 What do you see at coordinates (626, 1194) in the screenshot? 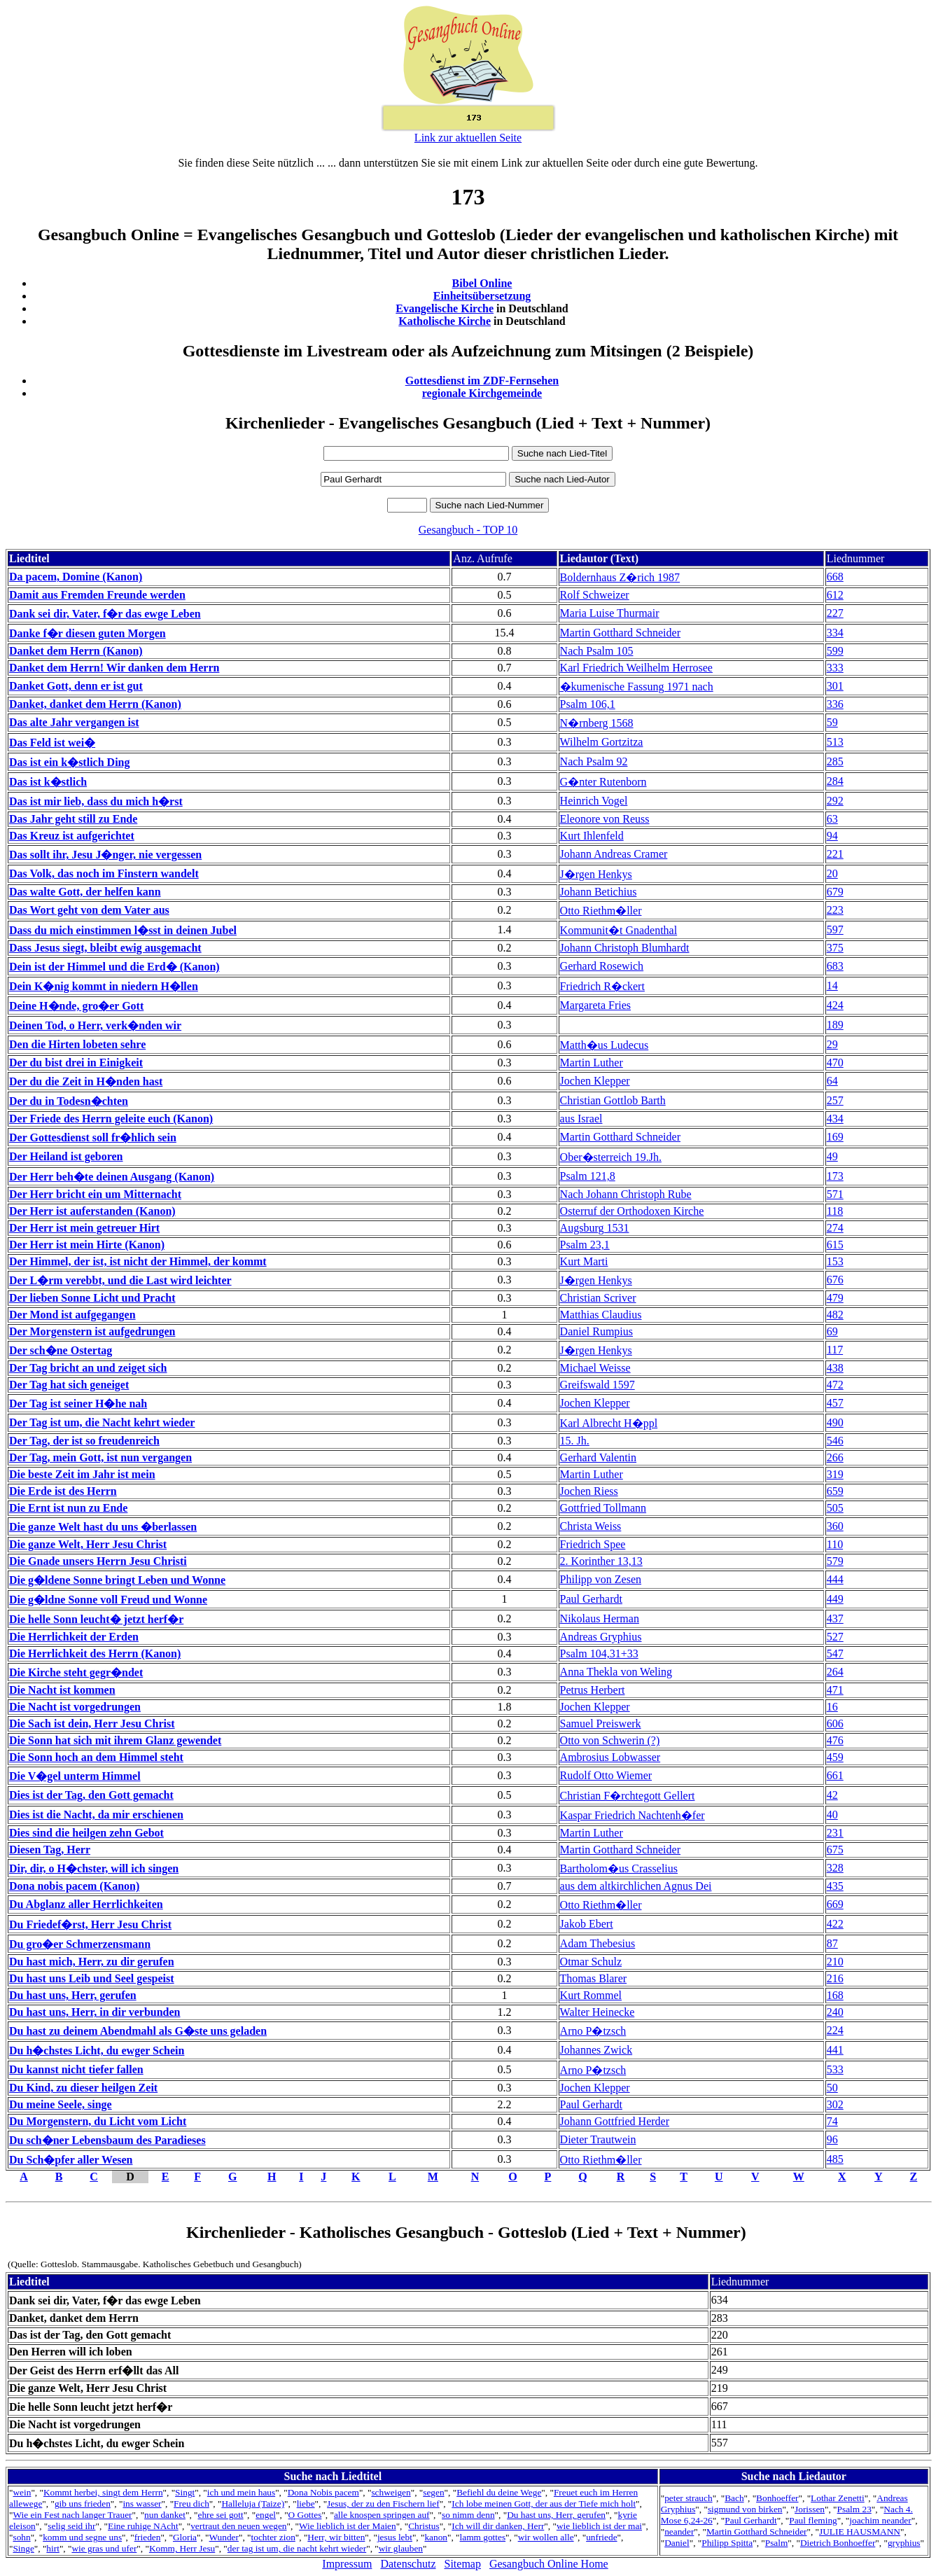
I see `Nach Johann Christoph Rube` at bounding box center [626, 1194].